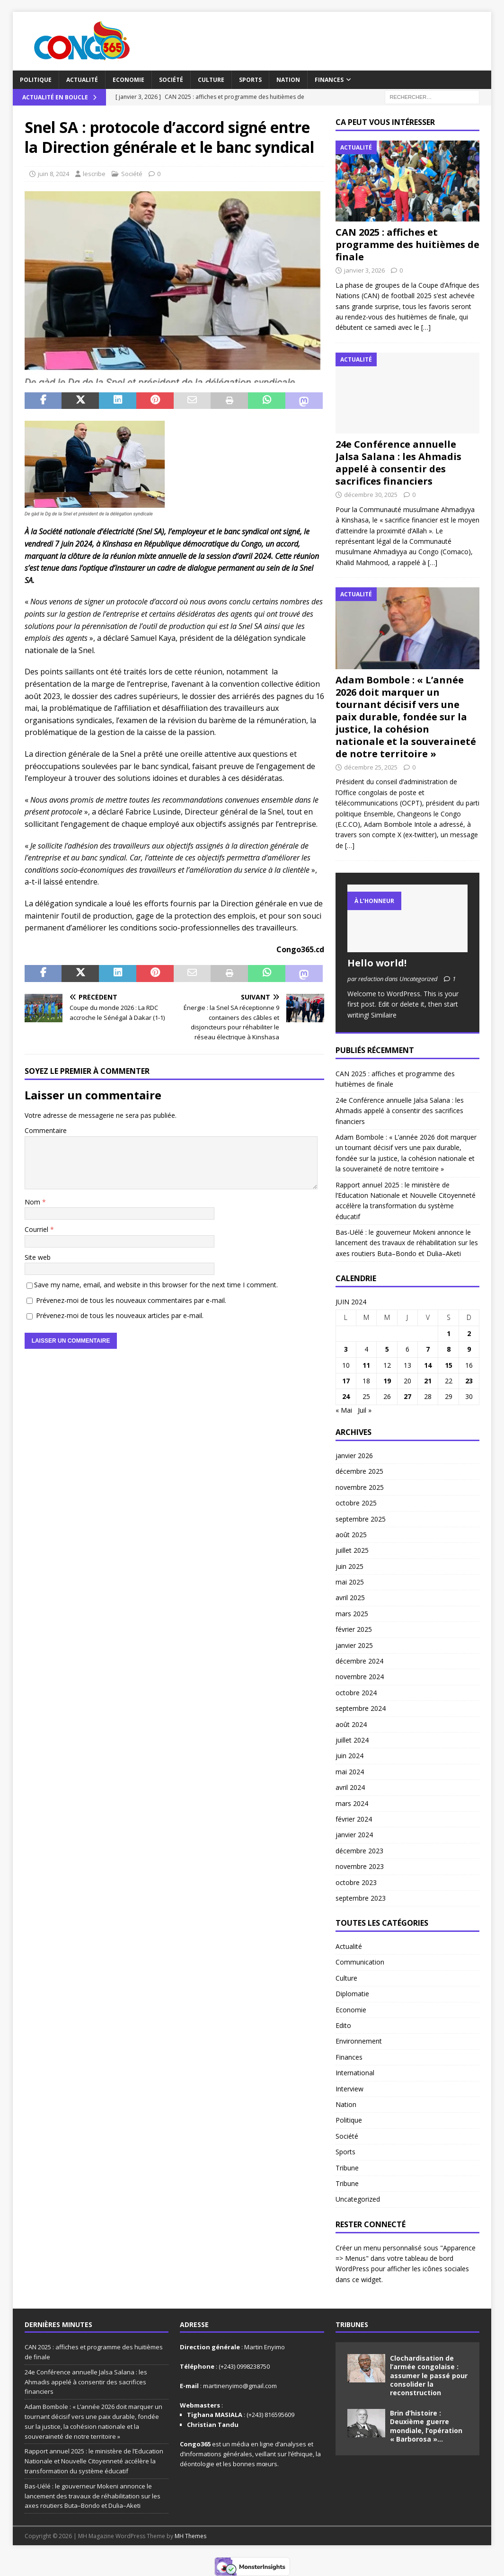  What do you see at coordinates (398, 462) in the screenshot?
I see `24e Conférence annuelle Jalsa Salana : les Ahmadis appelé à consentir des sacrifices financiers` at bounding box center [398, 462].